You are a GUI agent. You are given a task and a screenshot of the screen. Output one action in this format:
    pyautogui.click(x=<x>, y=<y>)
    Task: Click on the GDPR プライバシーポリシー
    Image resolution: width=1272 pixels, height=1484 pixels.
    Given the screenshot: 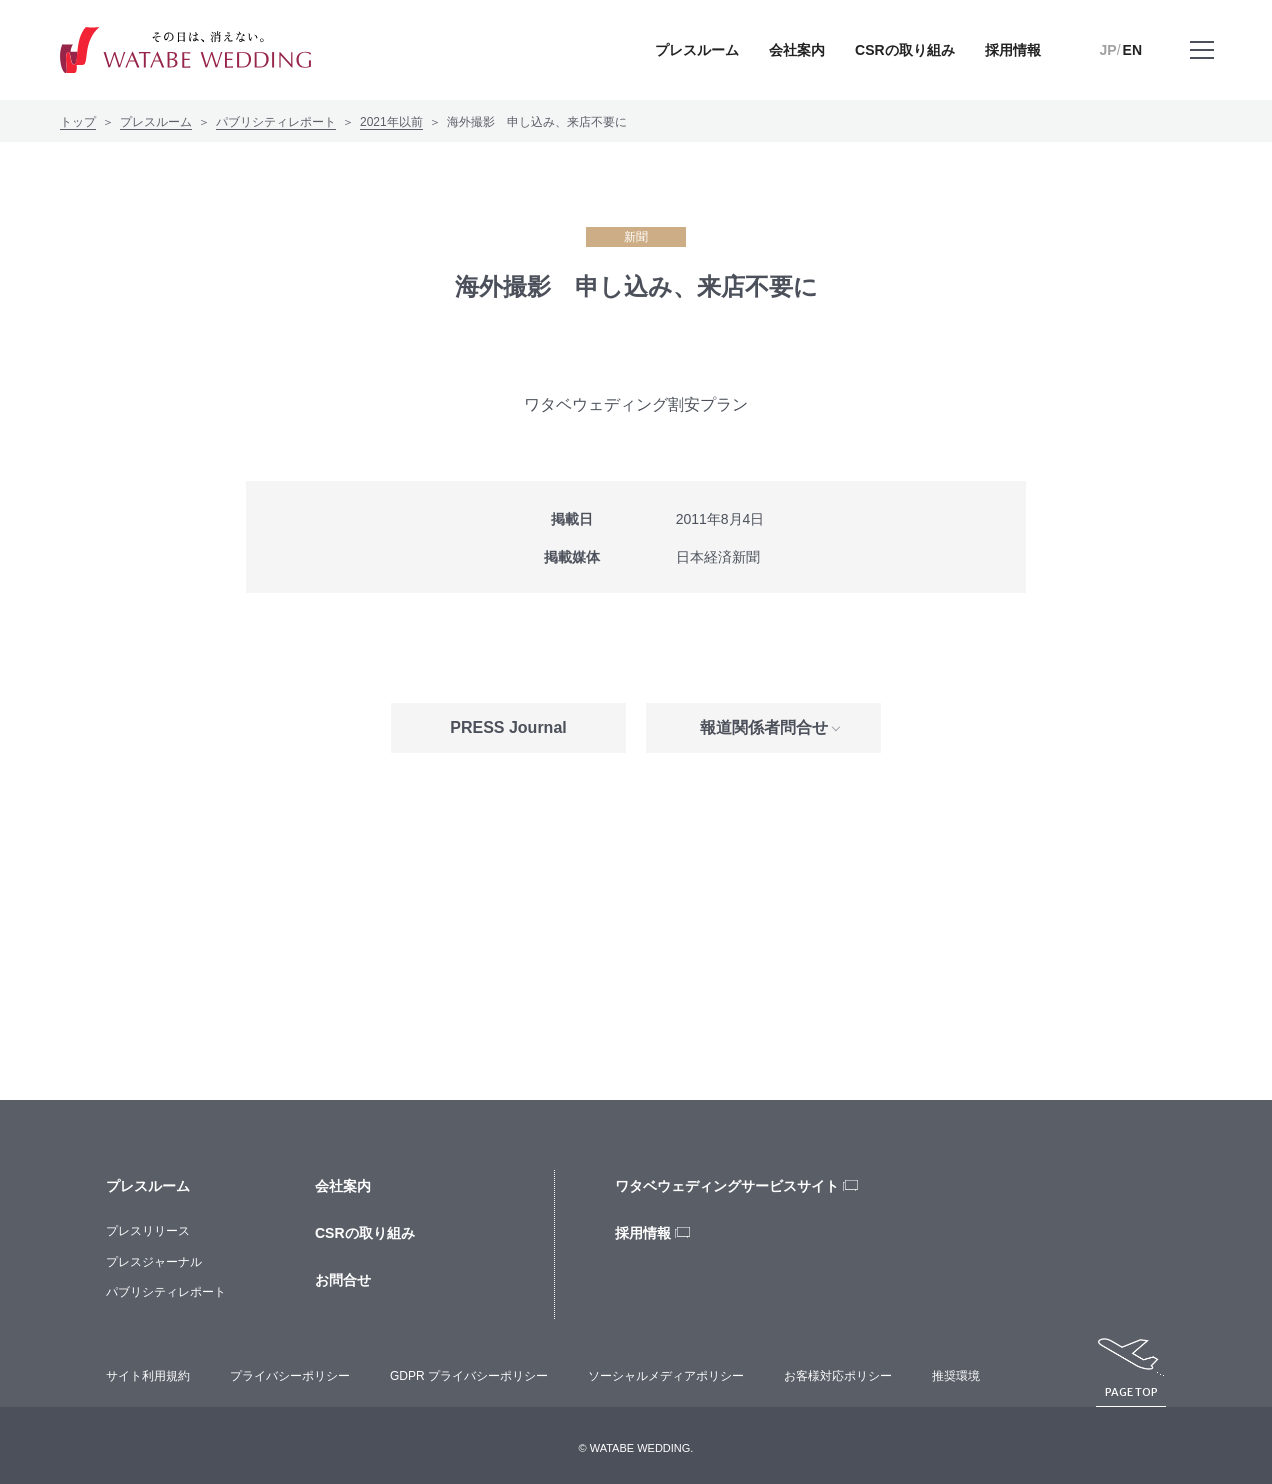 What is the action you would take?
    pyautogui.click(x=469, y=1376)
    